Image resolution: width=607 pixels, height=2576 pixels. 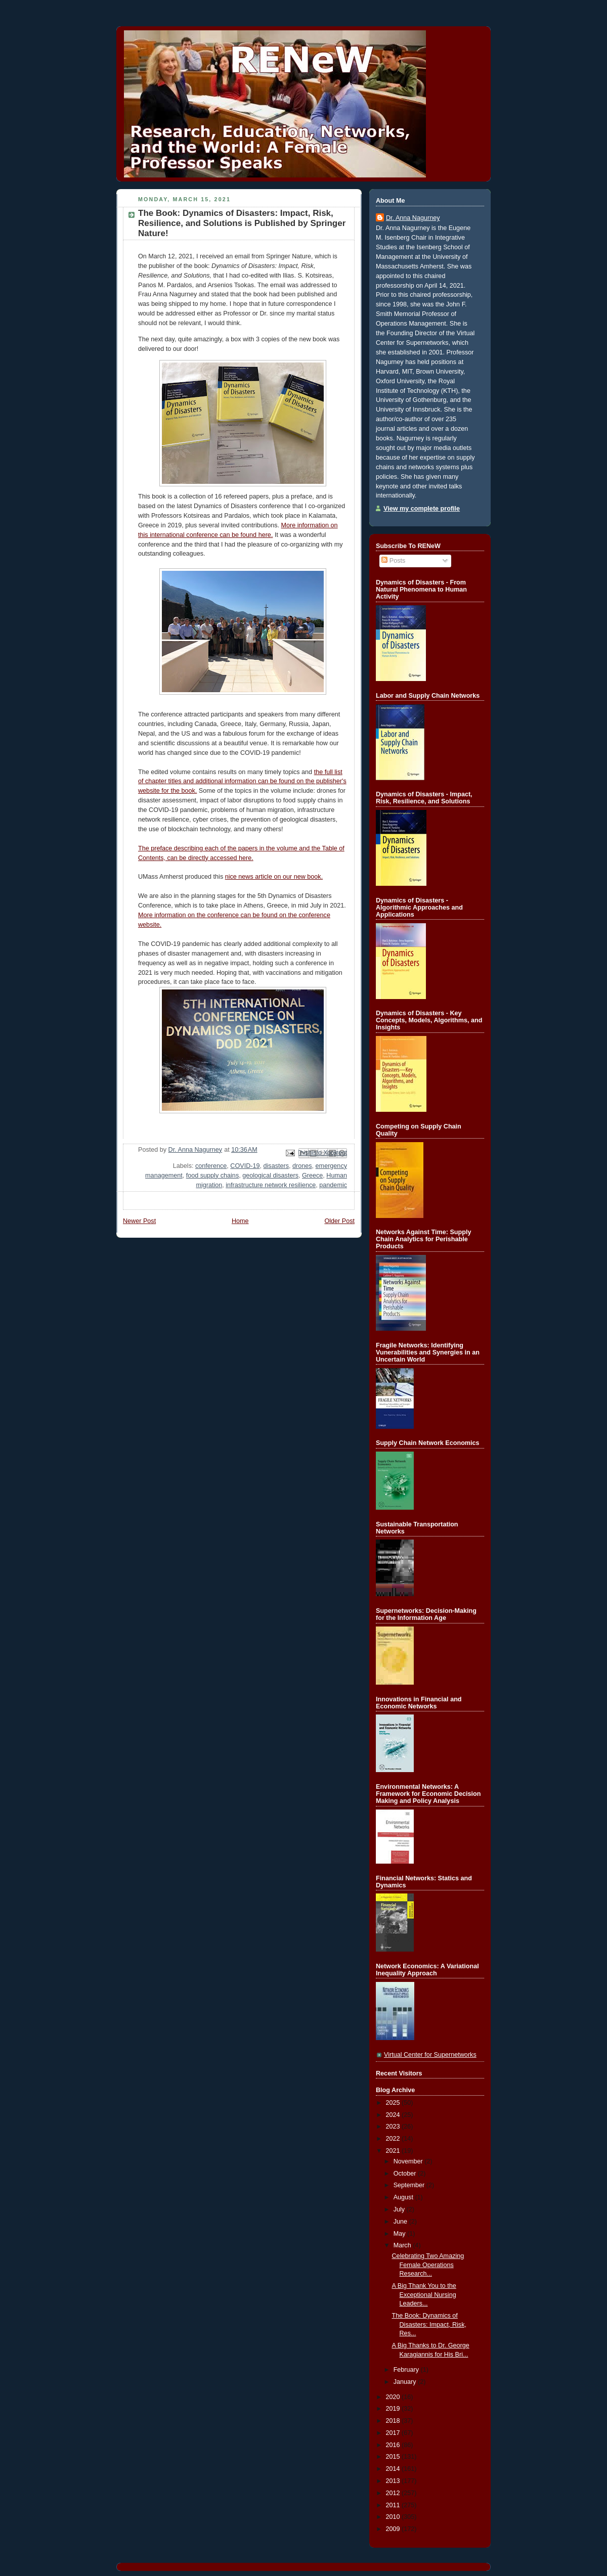 What do you see at coordinates (394, 2432) in the screenshot?
I see `2017` at bounding box center [394, 2432].